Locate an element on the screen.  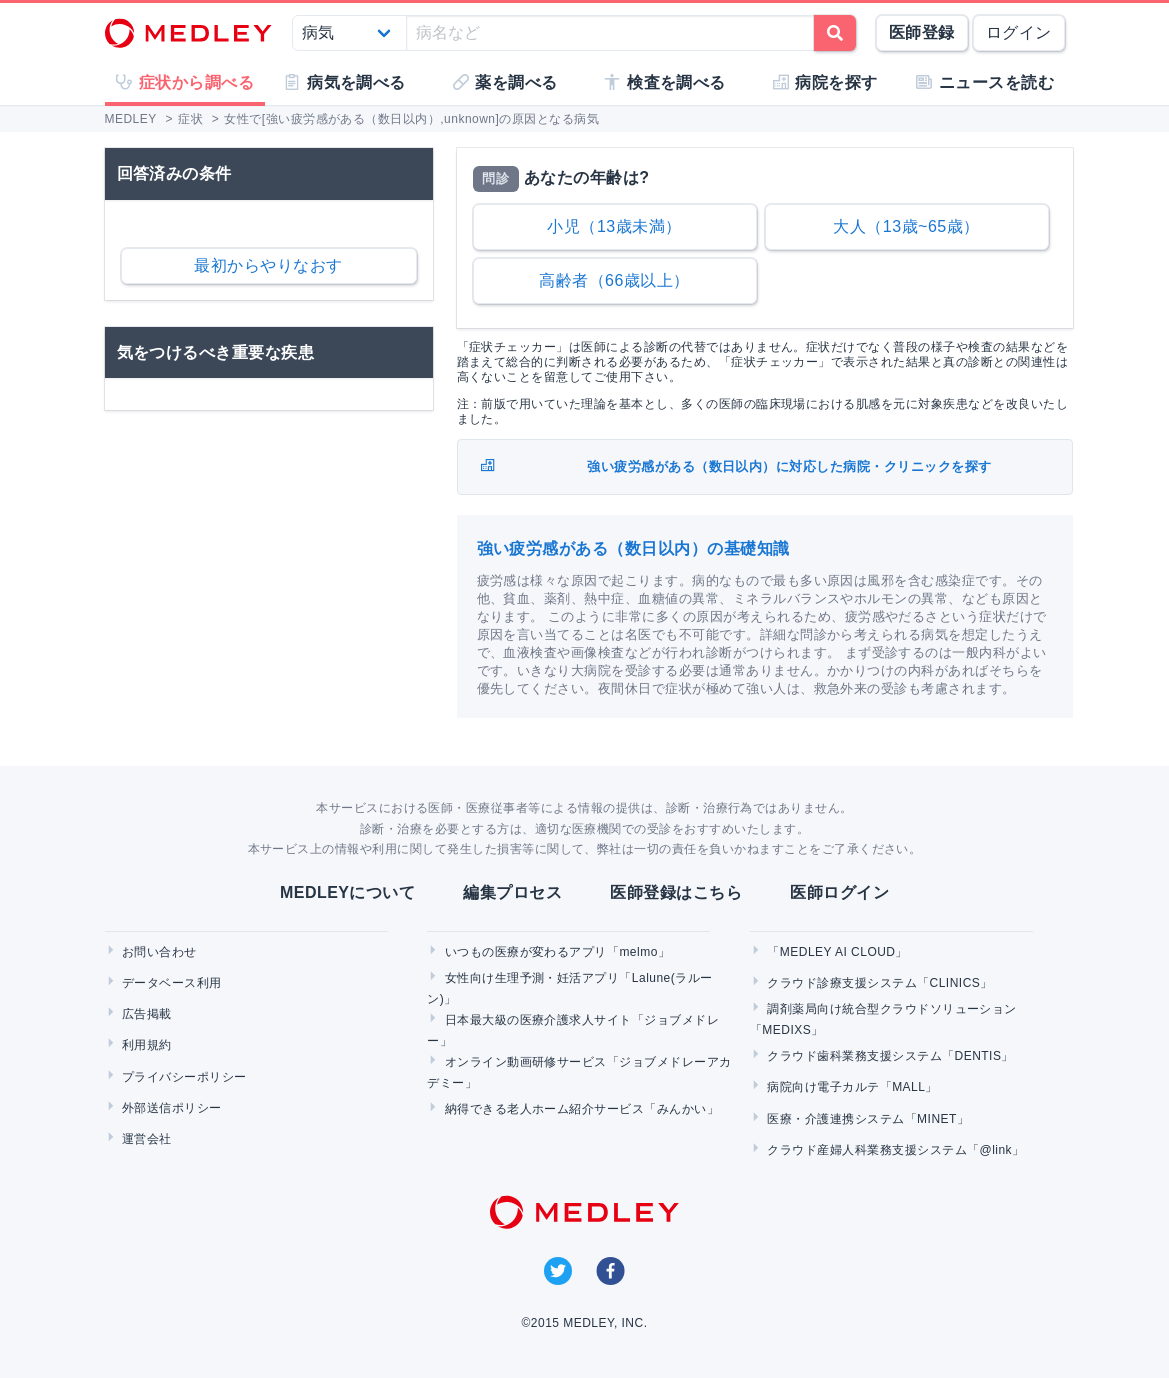
医師ログイン is located at coordinates (839, 892).